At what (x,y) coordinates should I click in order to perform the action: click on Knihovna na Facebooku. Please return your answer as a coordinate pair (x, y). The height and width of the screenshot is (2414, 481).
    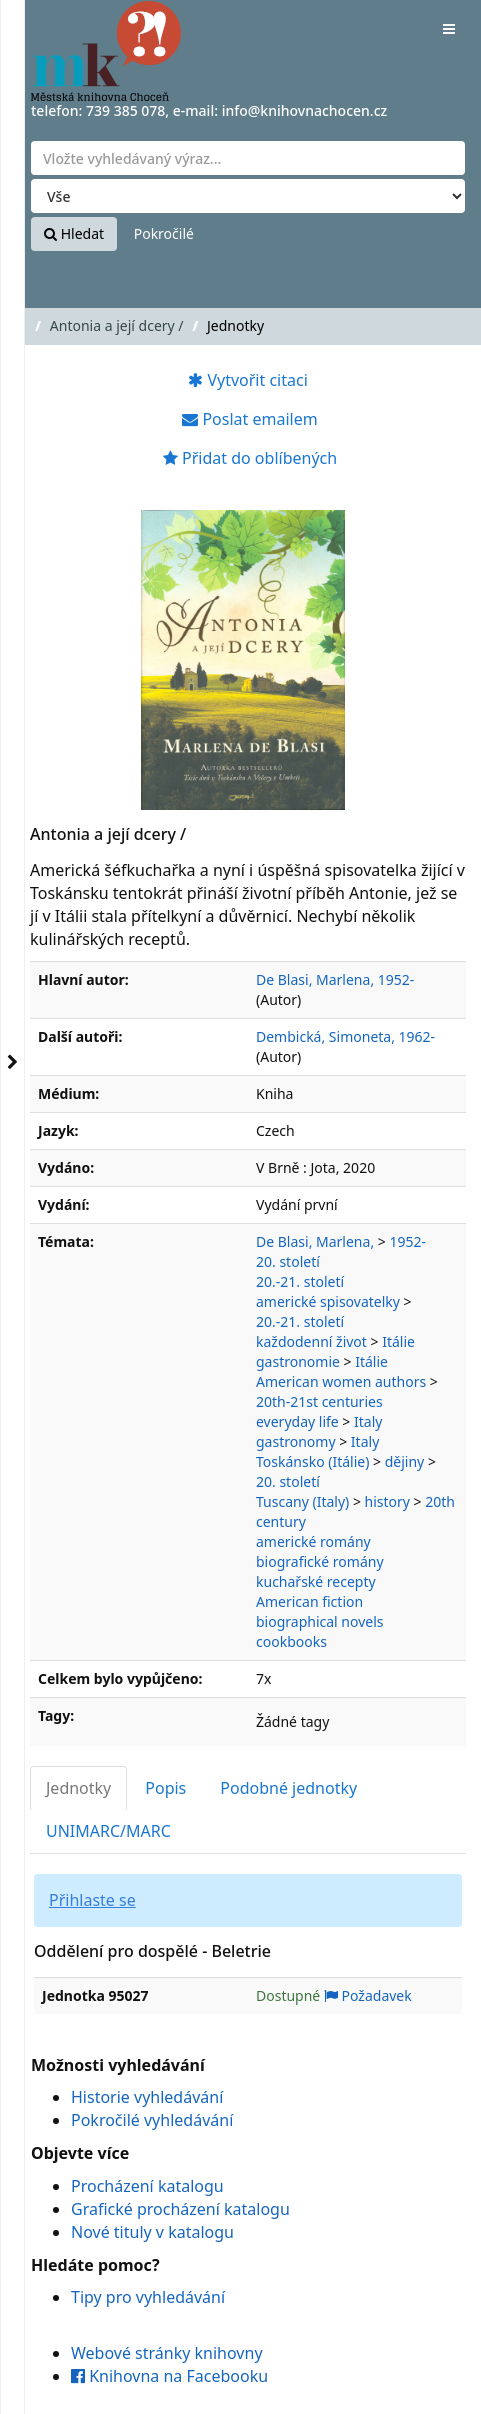
    Looking at the image, I should click on (169, 2376).